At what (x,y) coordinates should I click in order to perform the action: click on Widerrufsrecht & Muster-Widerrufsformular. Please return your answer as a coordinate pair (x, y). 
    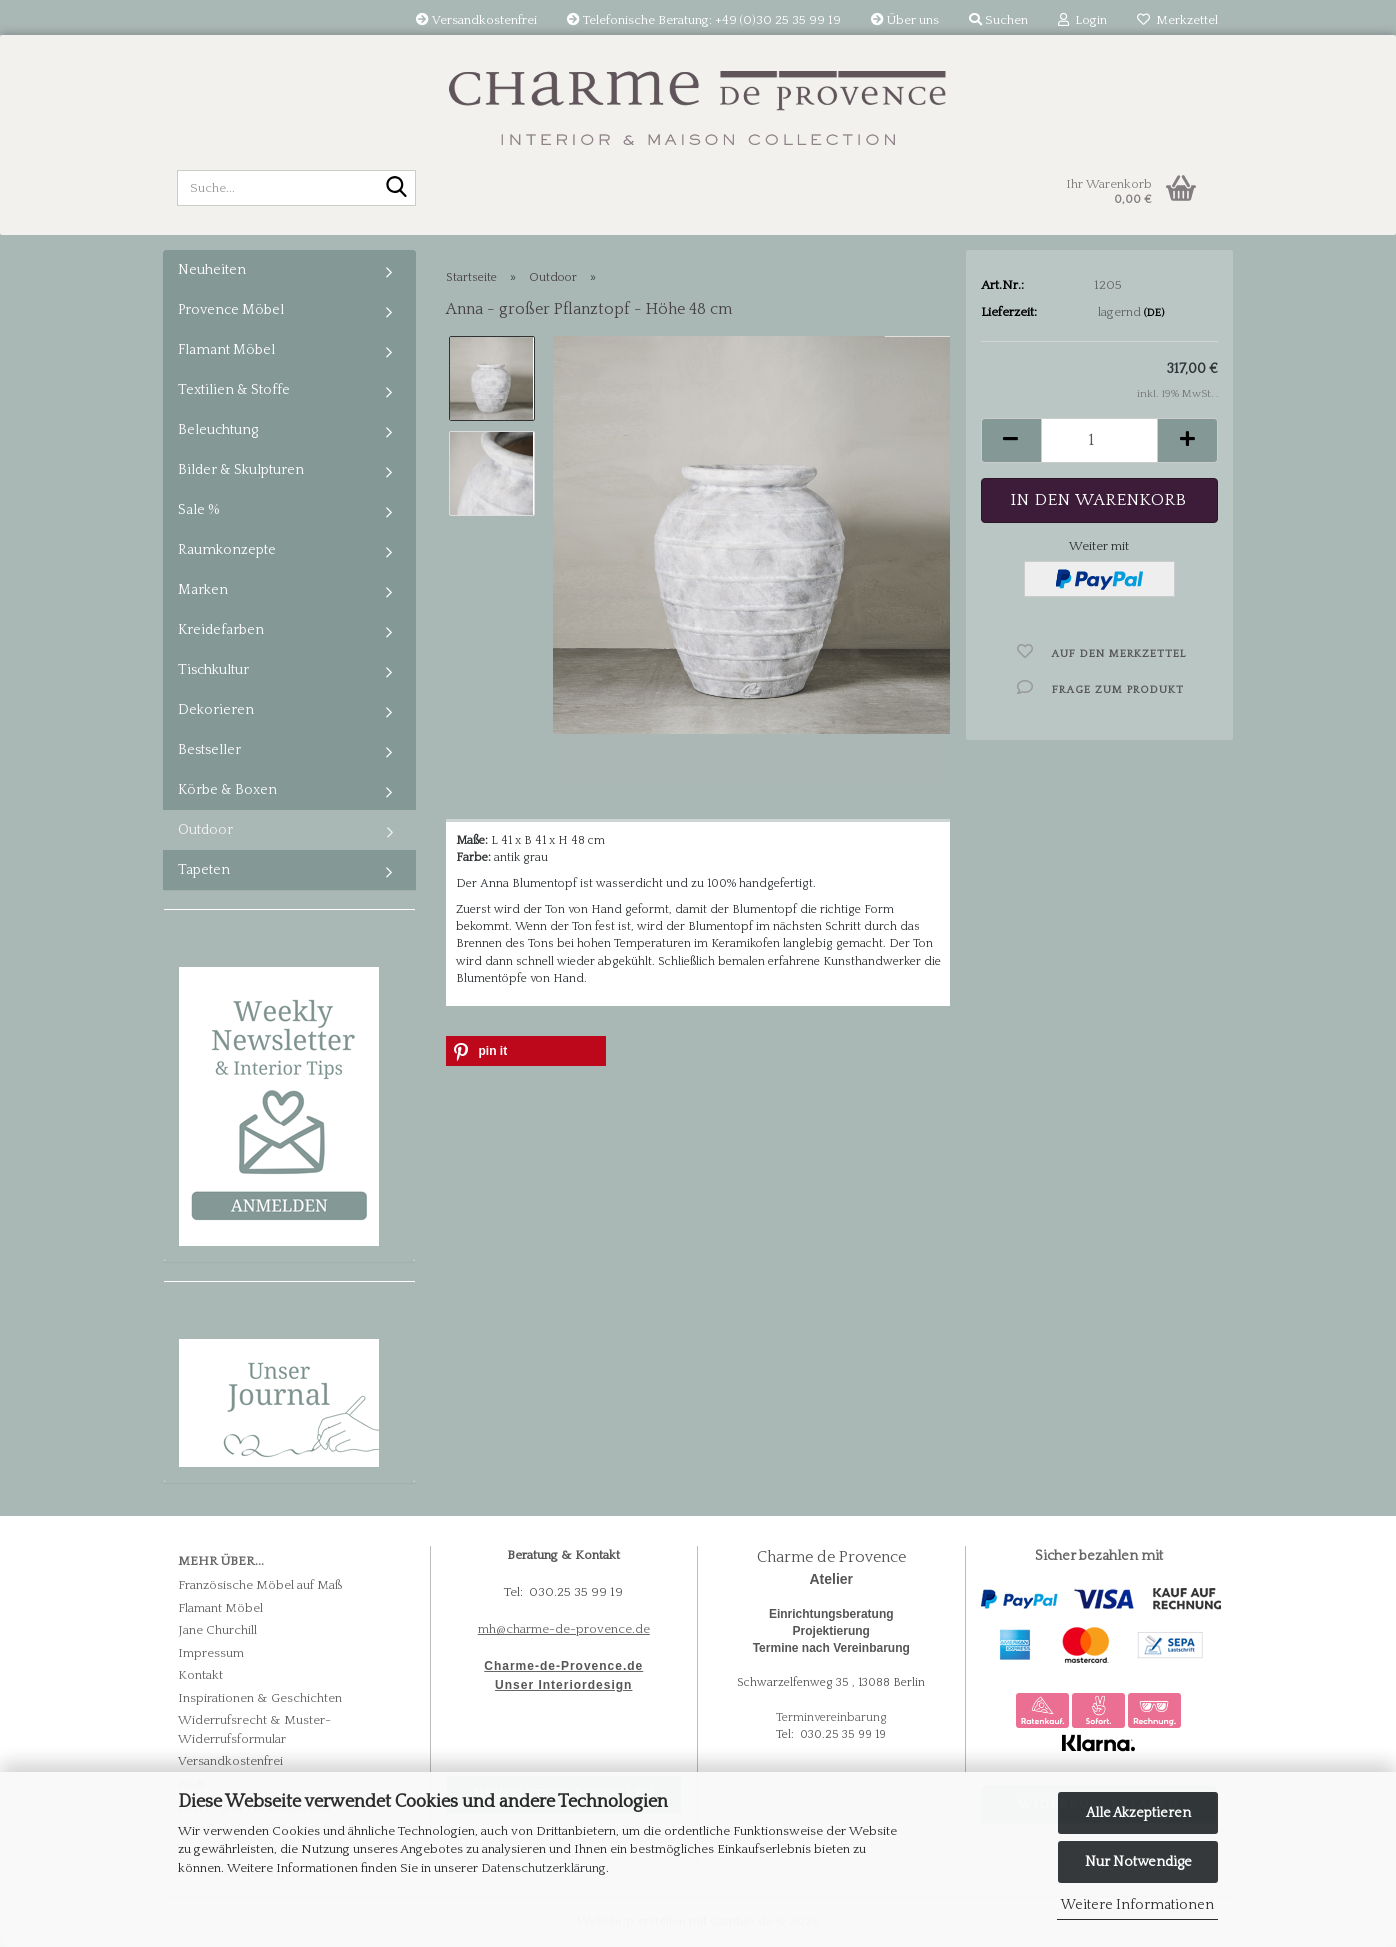
    Looking at the image, I should click on (254, 1729).